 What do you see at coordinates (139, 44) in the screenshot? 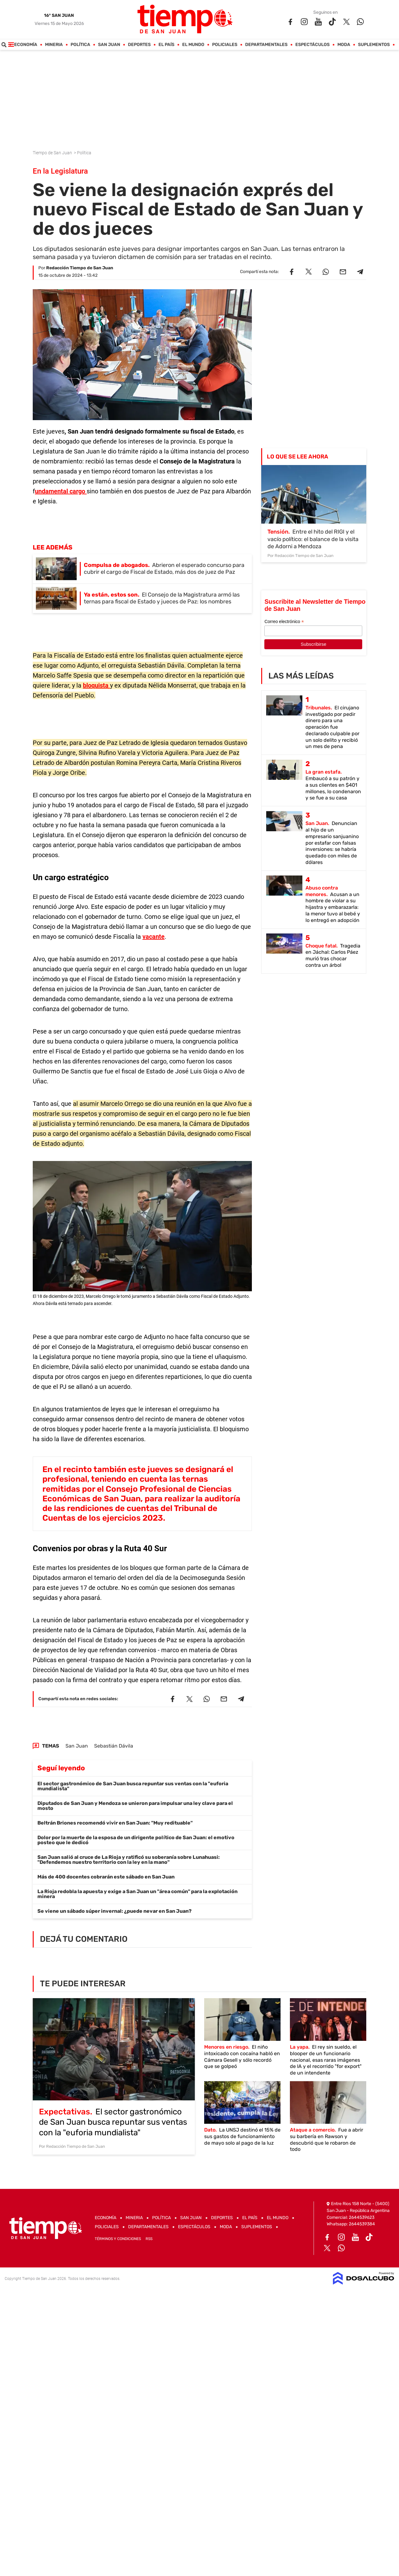
I see `Deportes` at bounding box center [139, 44].